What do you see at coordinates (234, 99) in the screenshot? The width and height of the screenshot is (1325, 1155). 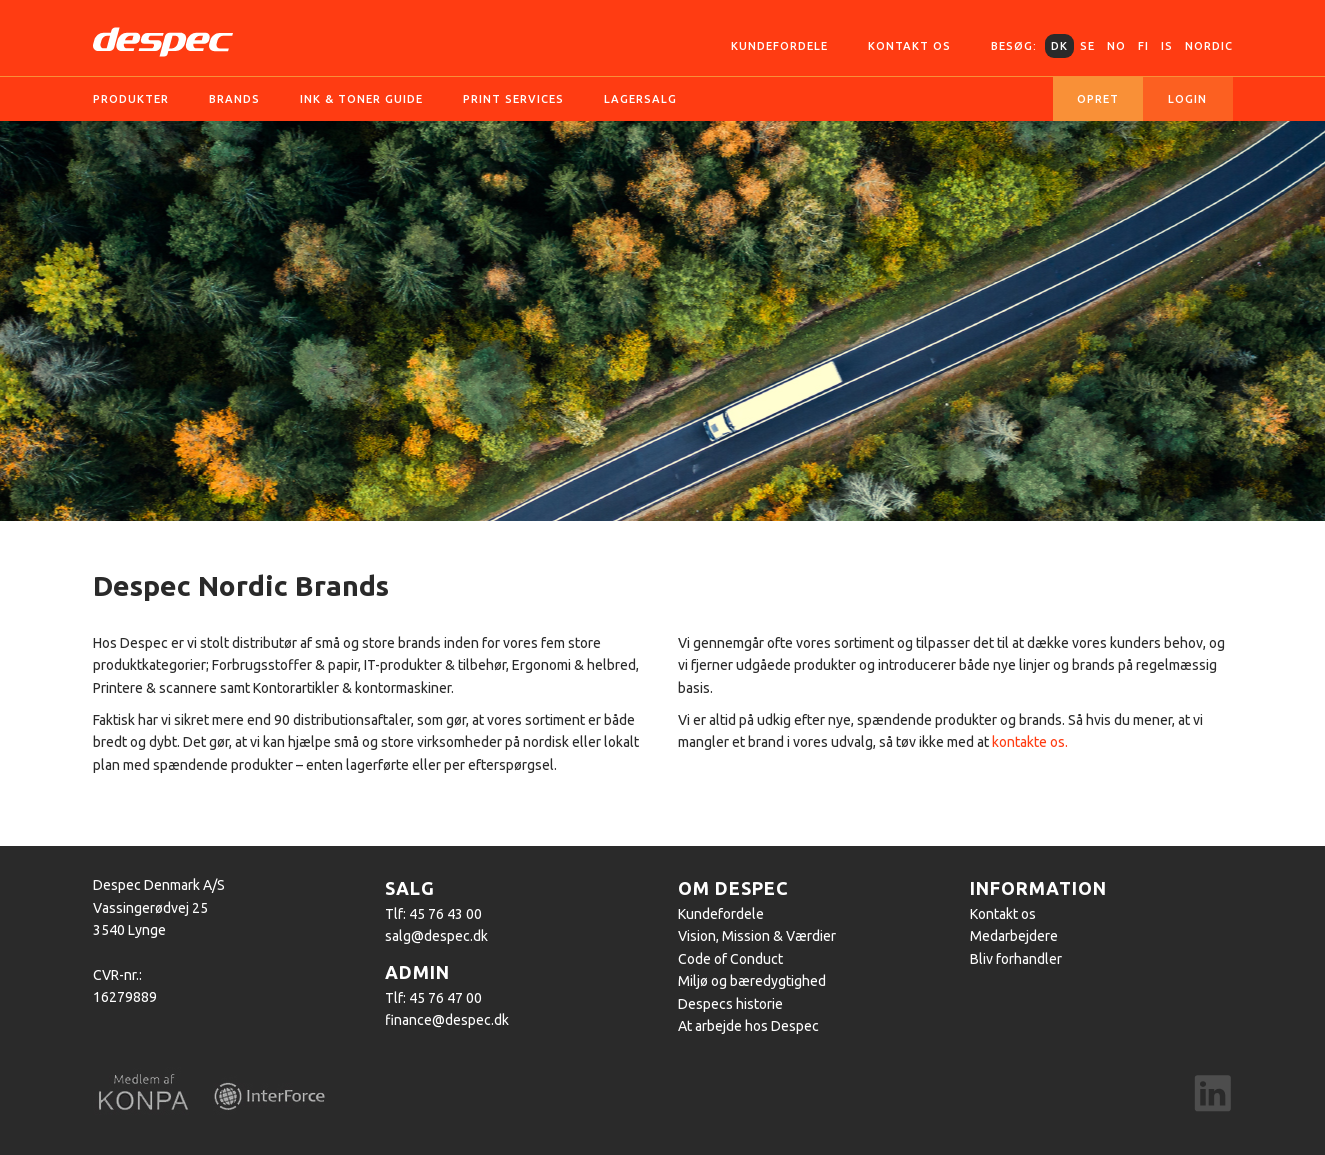 I see `Brands` at bounding box center [234, 99].